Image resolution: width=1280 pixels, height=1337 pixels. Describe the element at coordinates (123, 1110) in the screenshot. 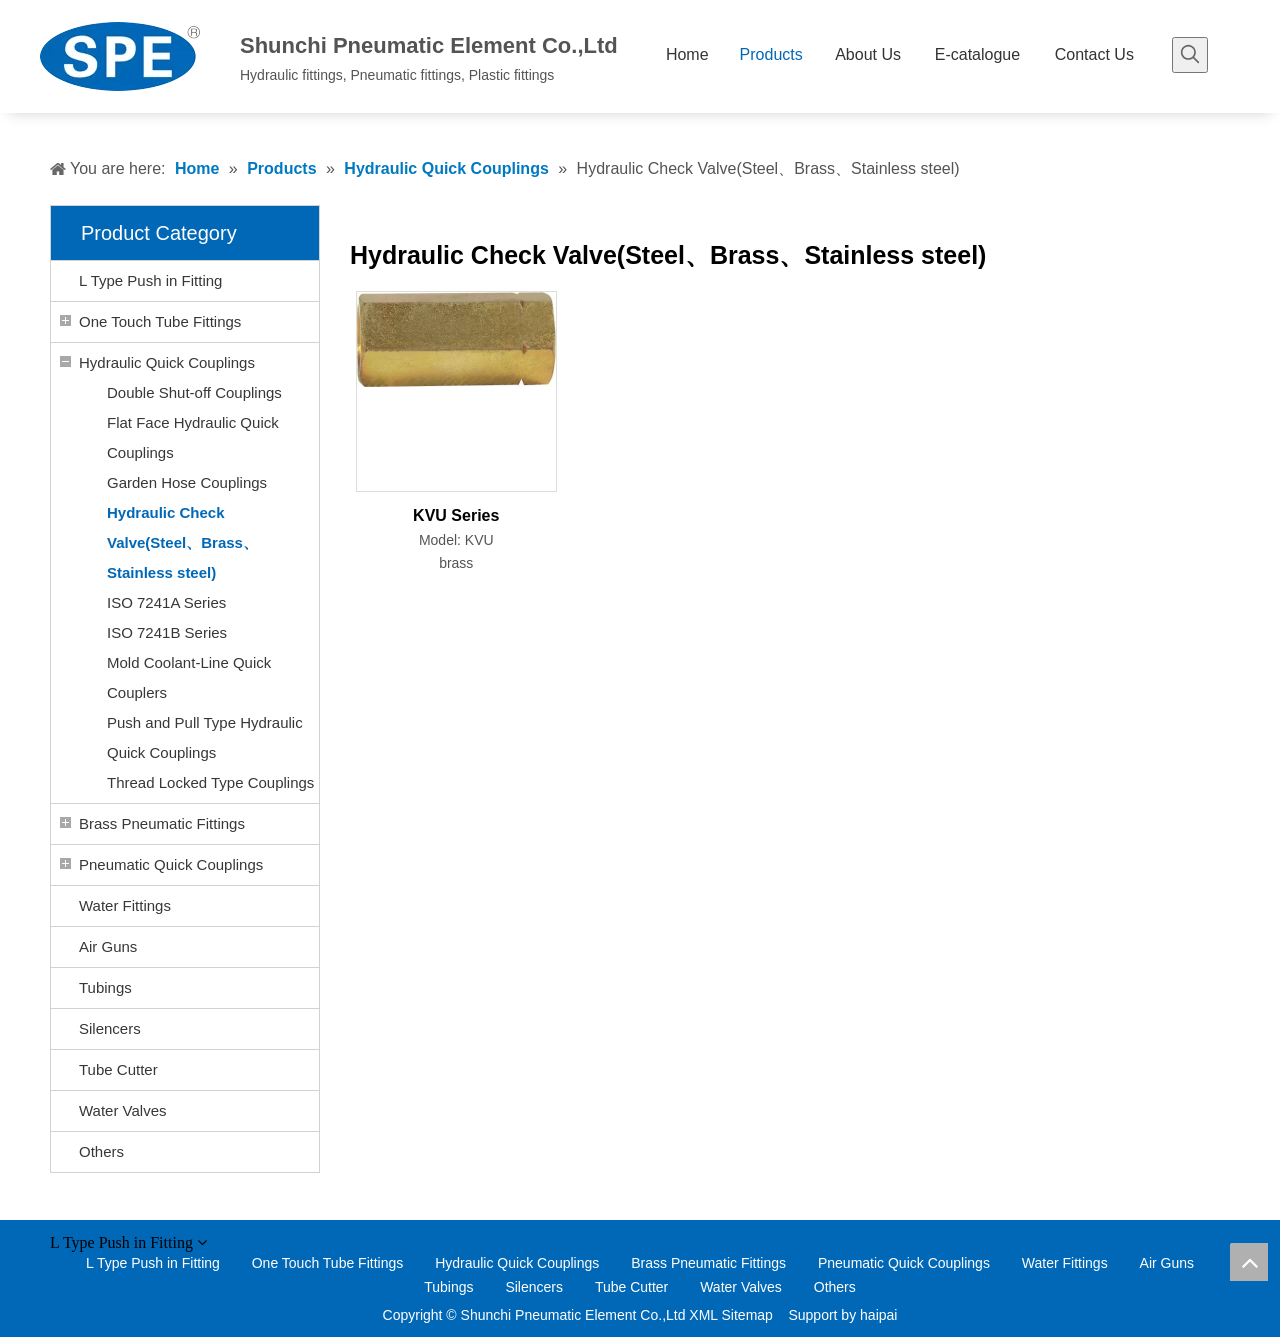

I see `Water Valves` at that location.